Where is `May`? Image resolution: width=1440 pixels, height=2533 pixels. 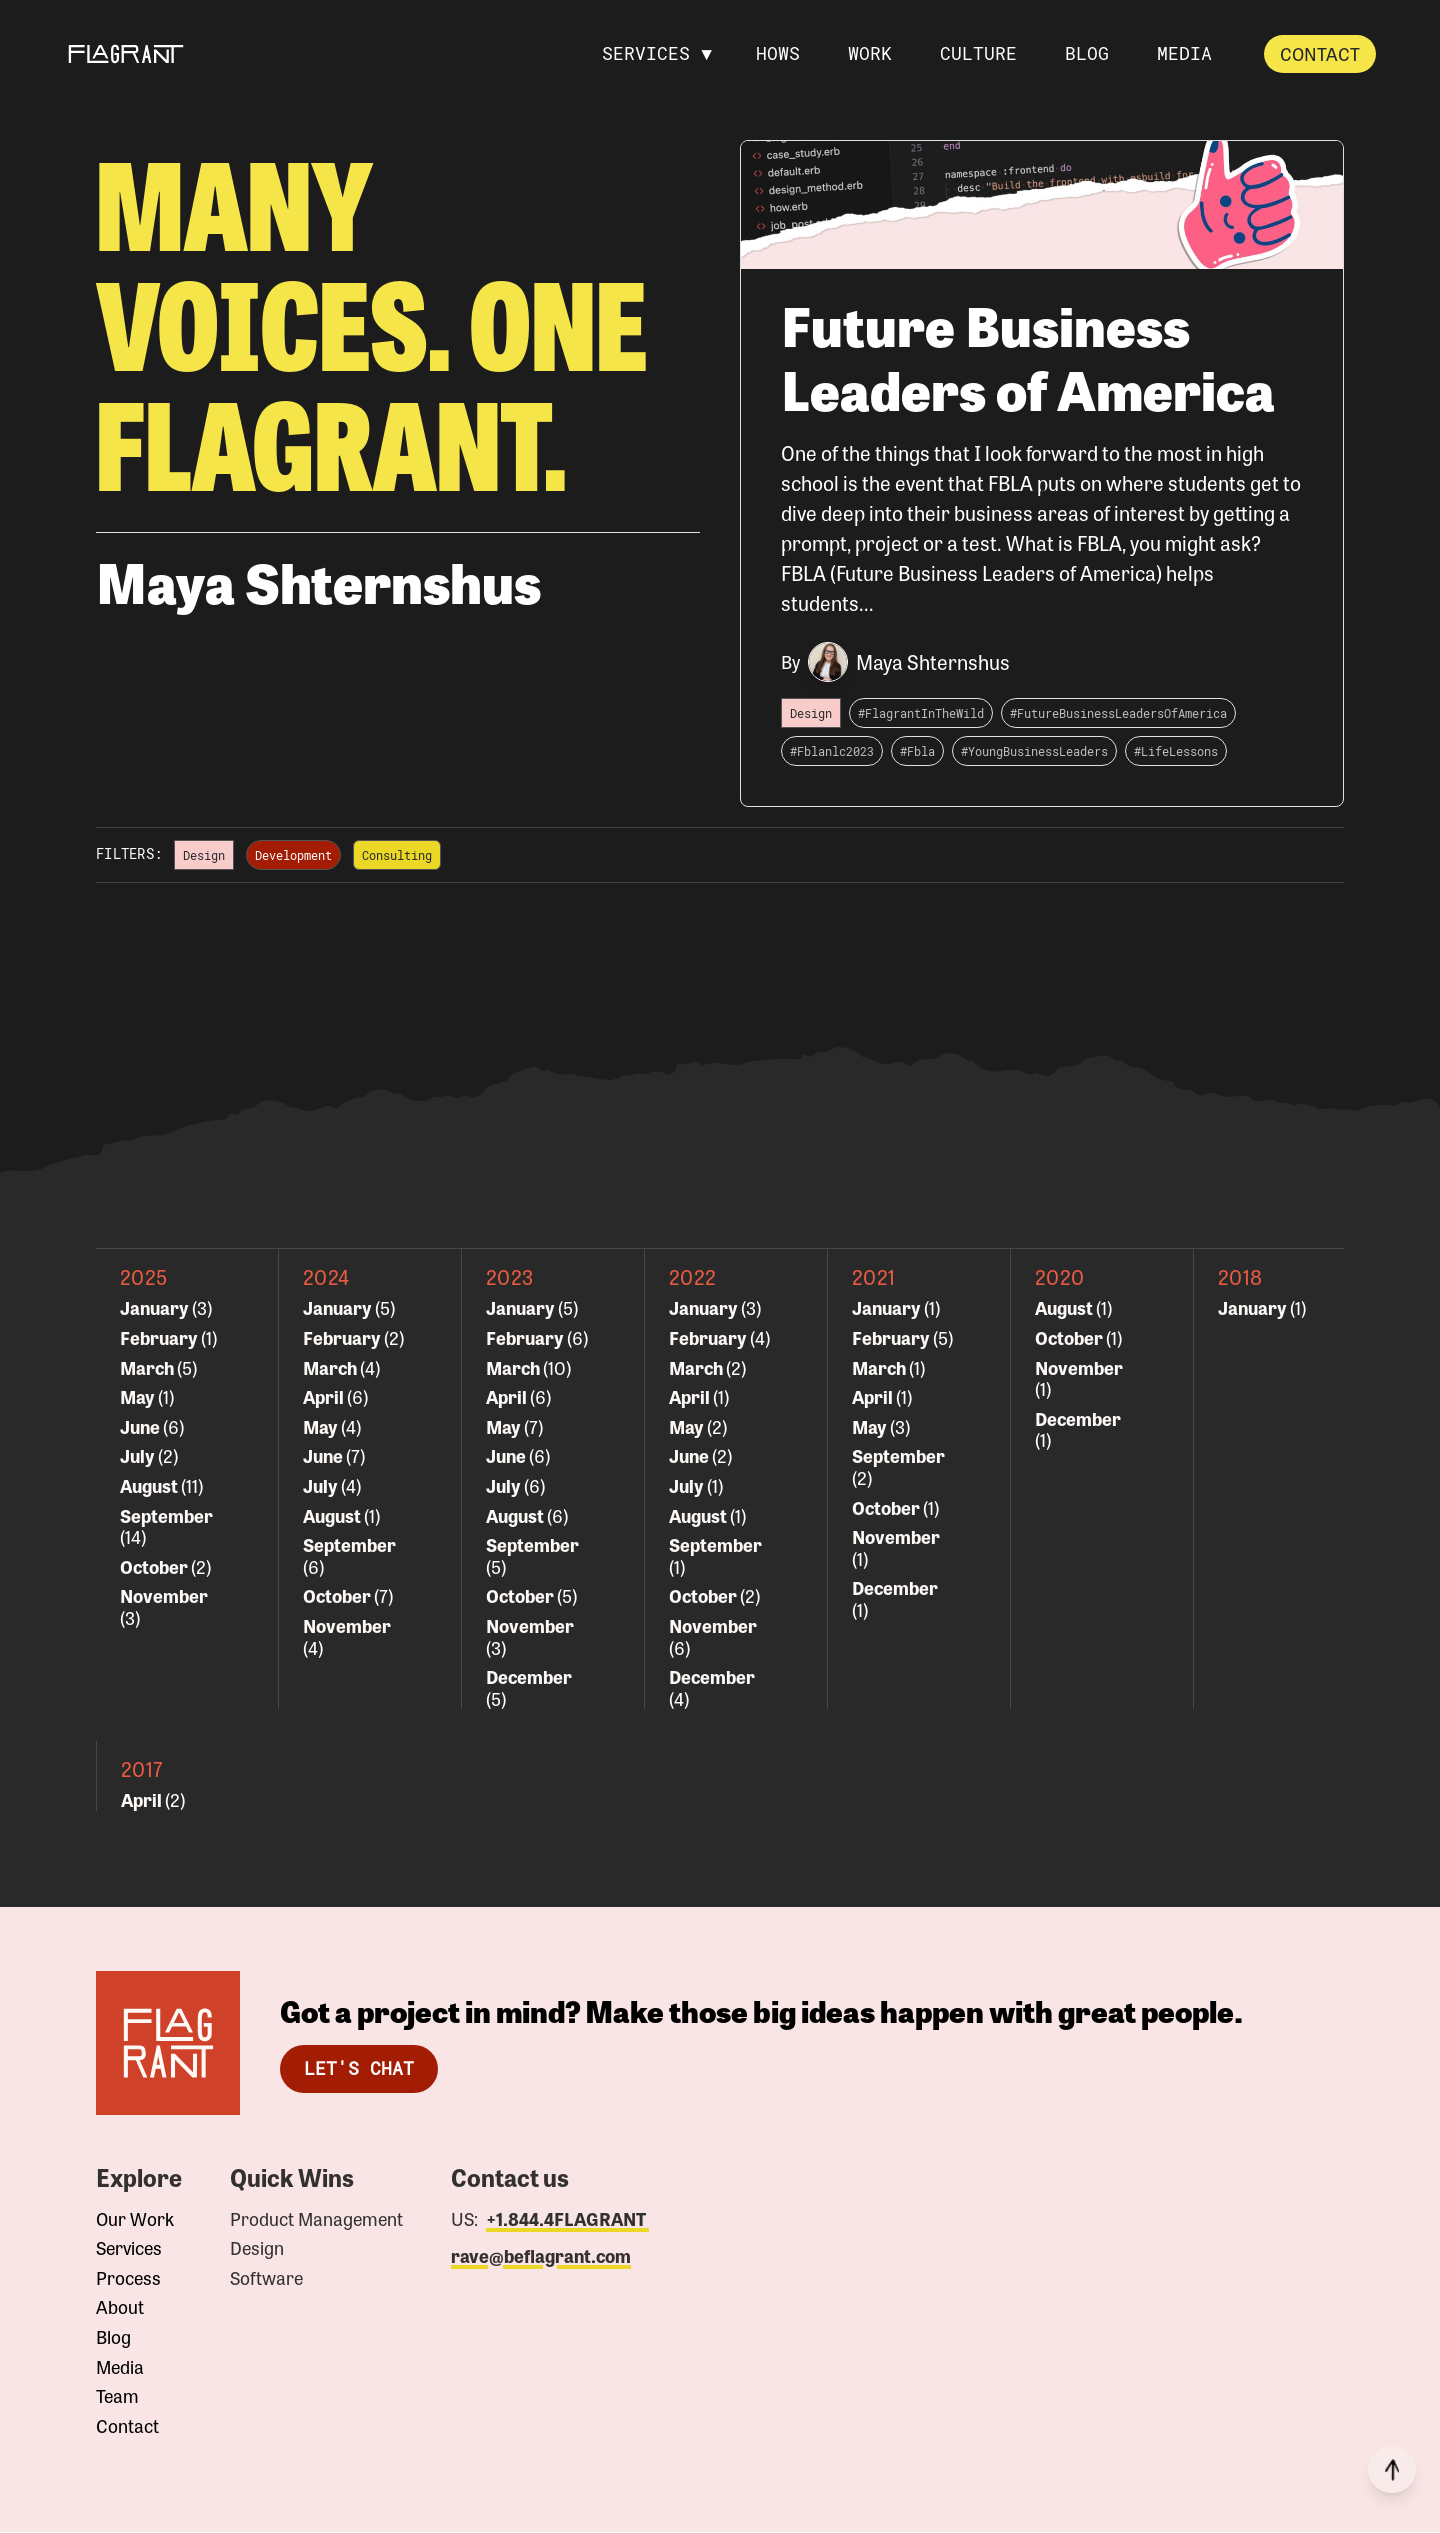 May is located at coordinates (139, 1397).